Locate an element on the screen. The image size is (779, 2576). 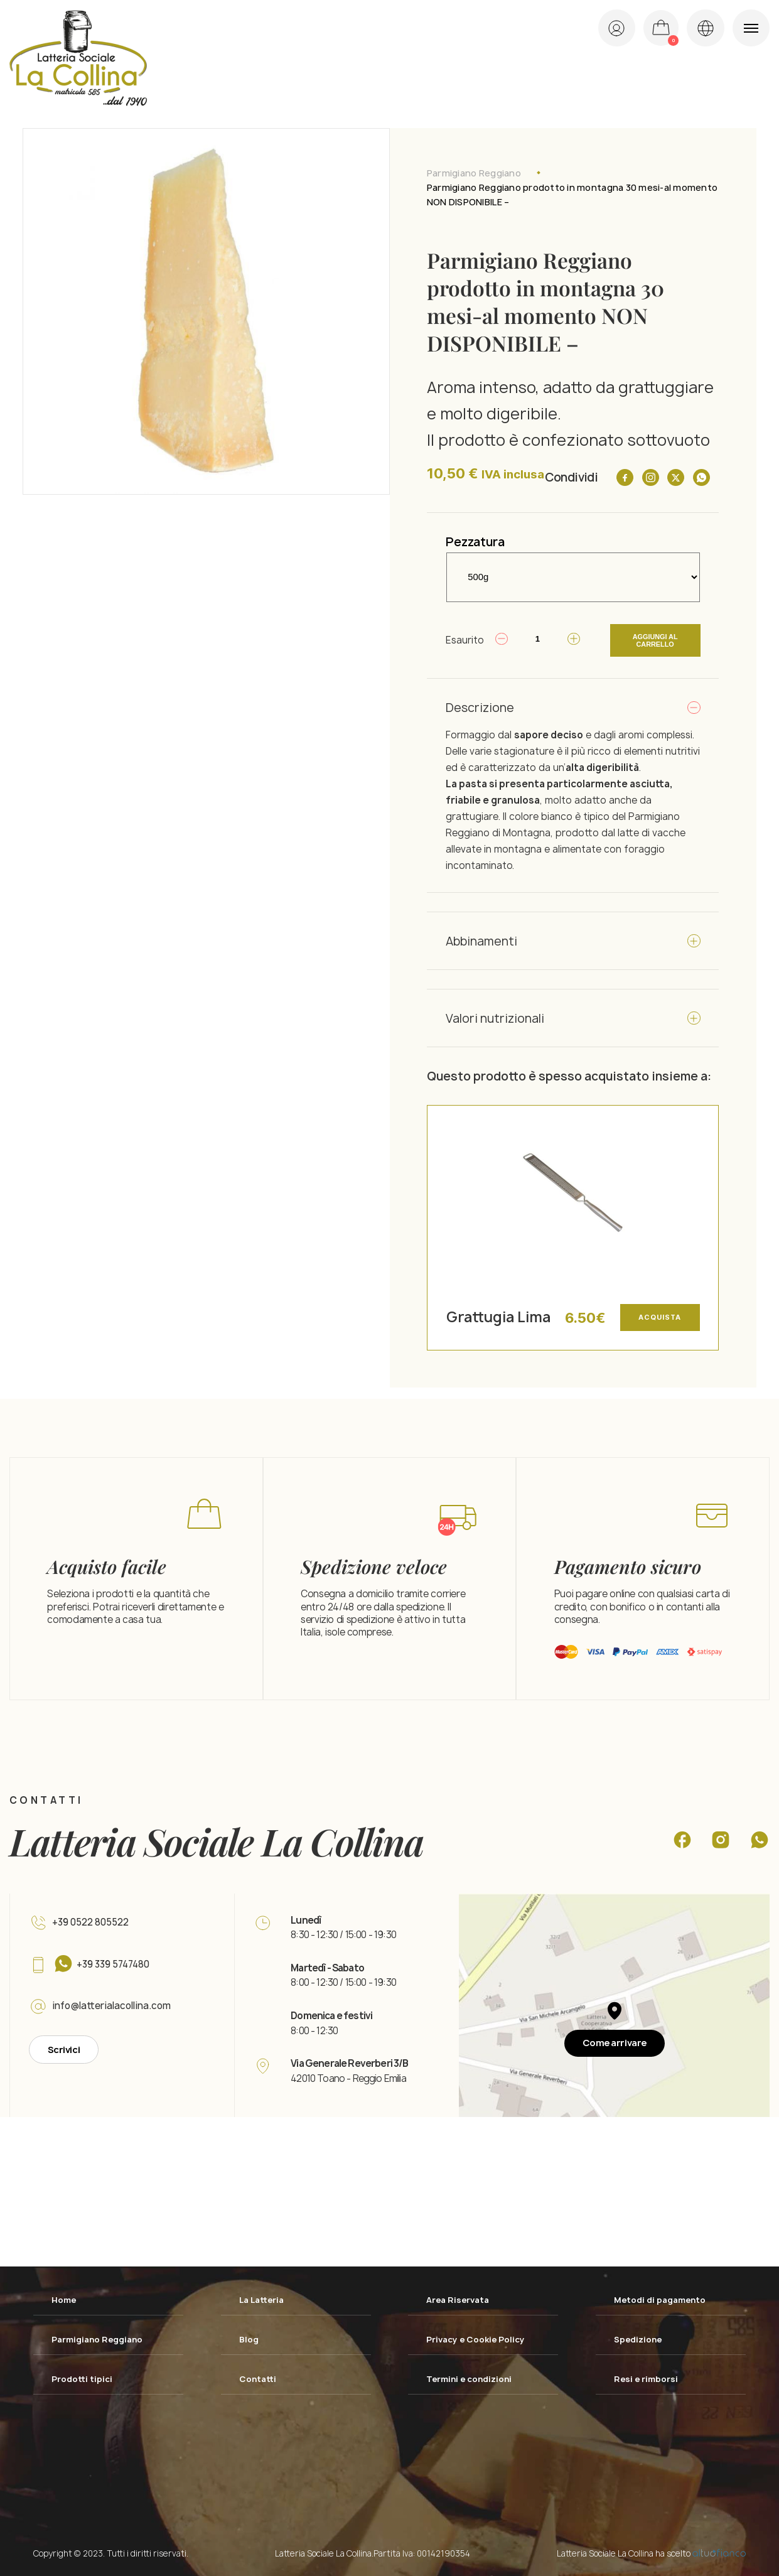
Acquista is located at coordinates (659, 1314).